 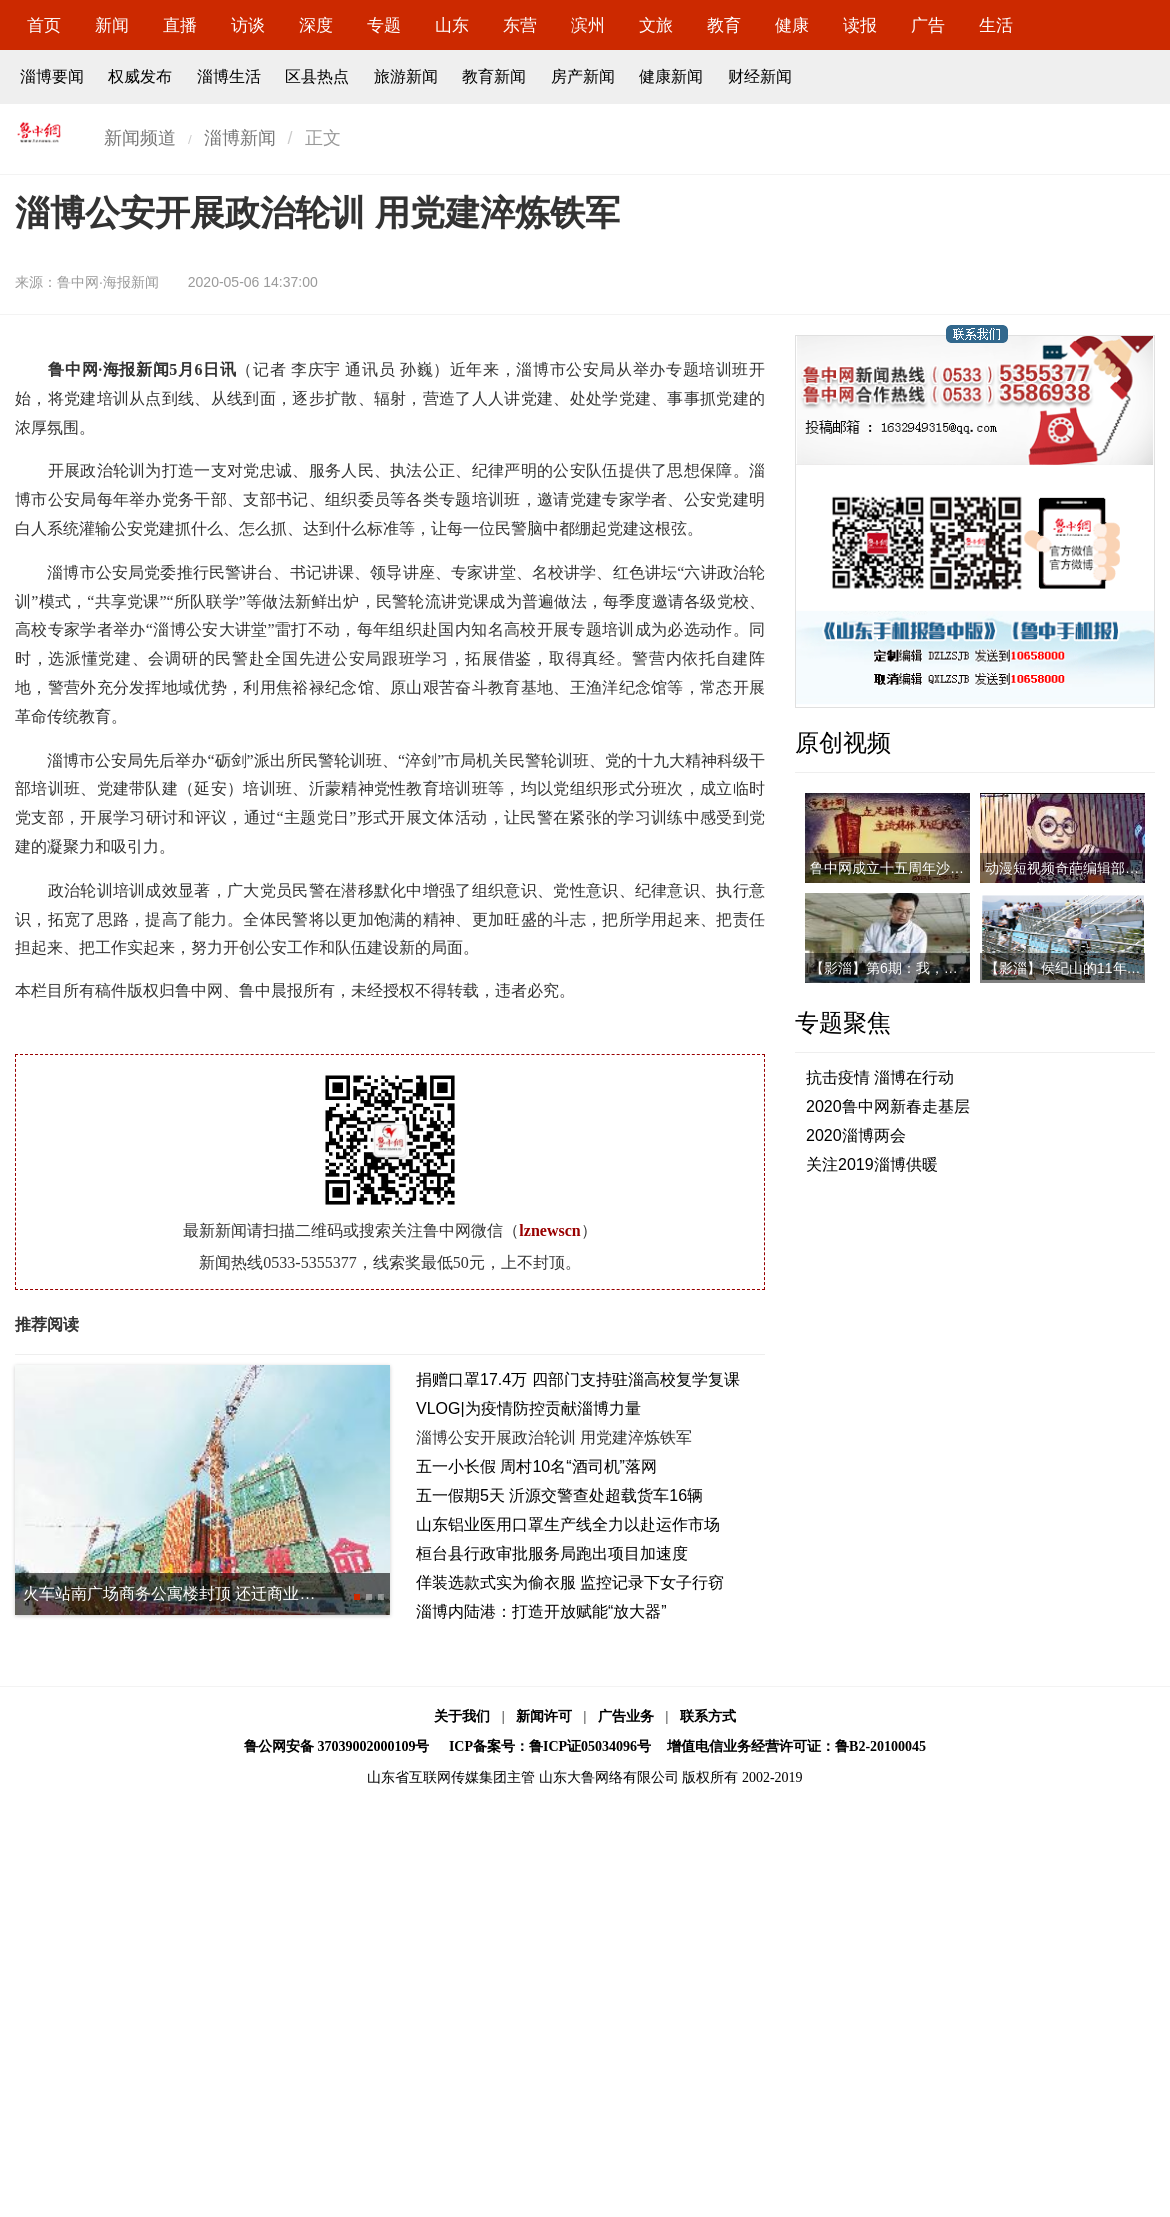 I want to click on 教育新闻, so click(x=494, y=76).